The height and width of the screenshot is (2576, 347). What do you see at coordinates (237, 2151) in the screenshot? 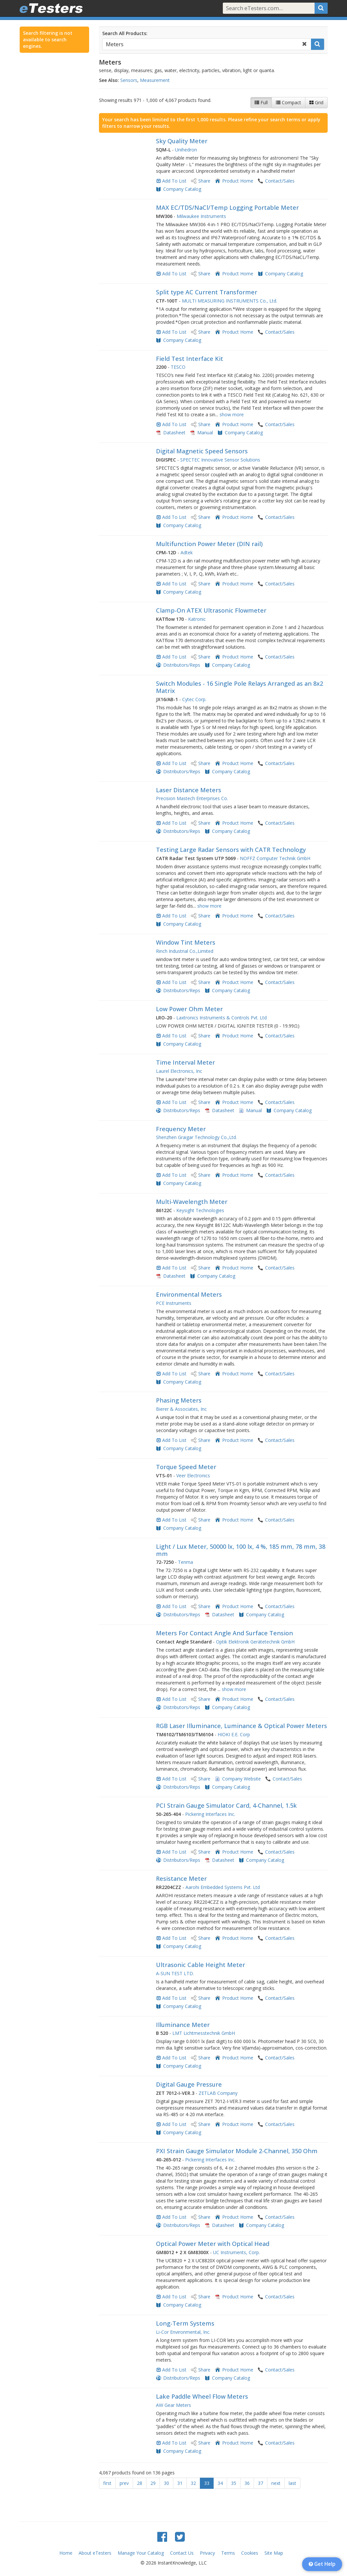
I see `PXI Strain Gauge Simulator Module 2-Channel, 350 Ohm` at bounding box center [237, 2151].